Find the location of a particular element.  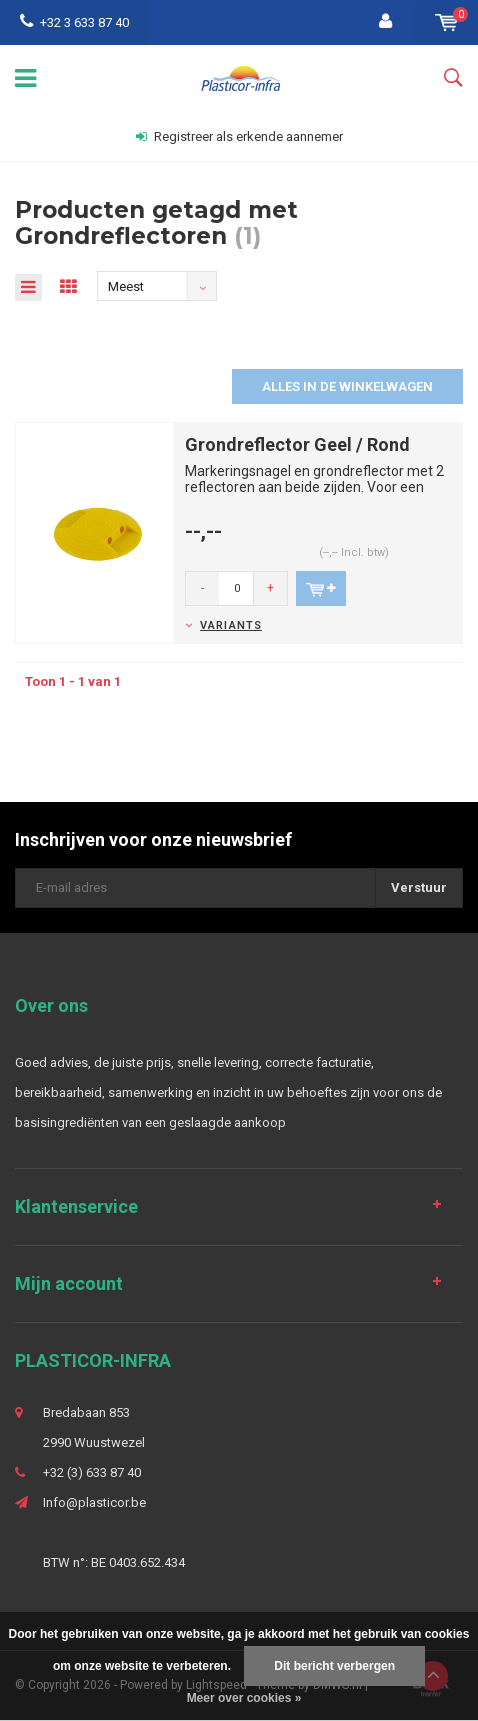

Alles in de winkelwagen is located at coordinates (347, 386).